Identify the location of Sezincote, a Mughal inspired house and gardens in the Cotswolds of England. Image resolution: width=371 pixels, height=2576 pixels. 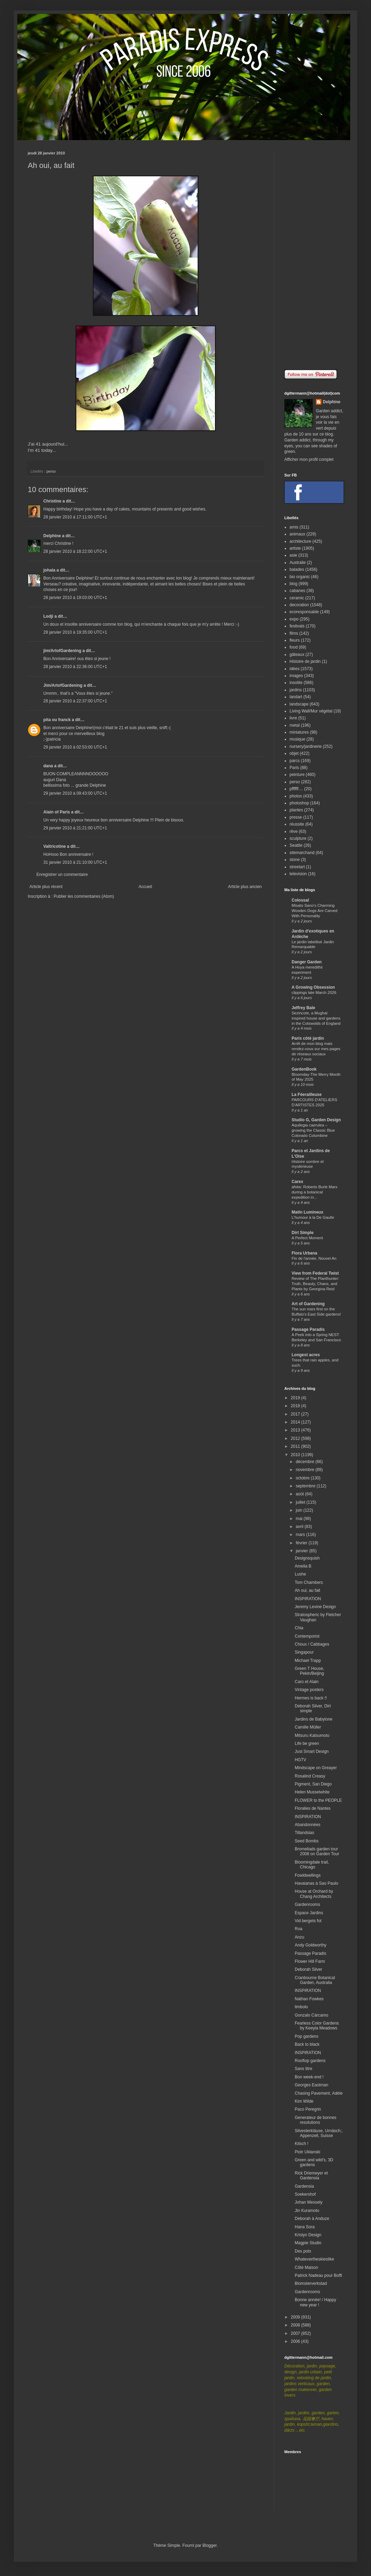
(316, 1018).